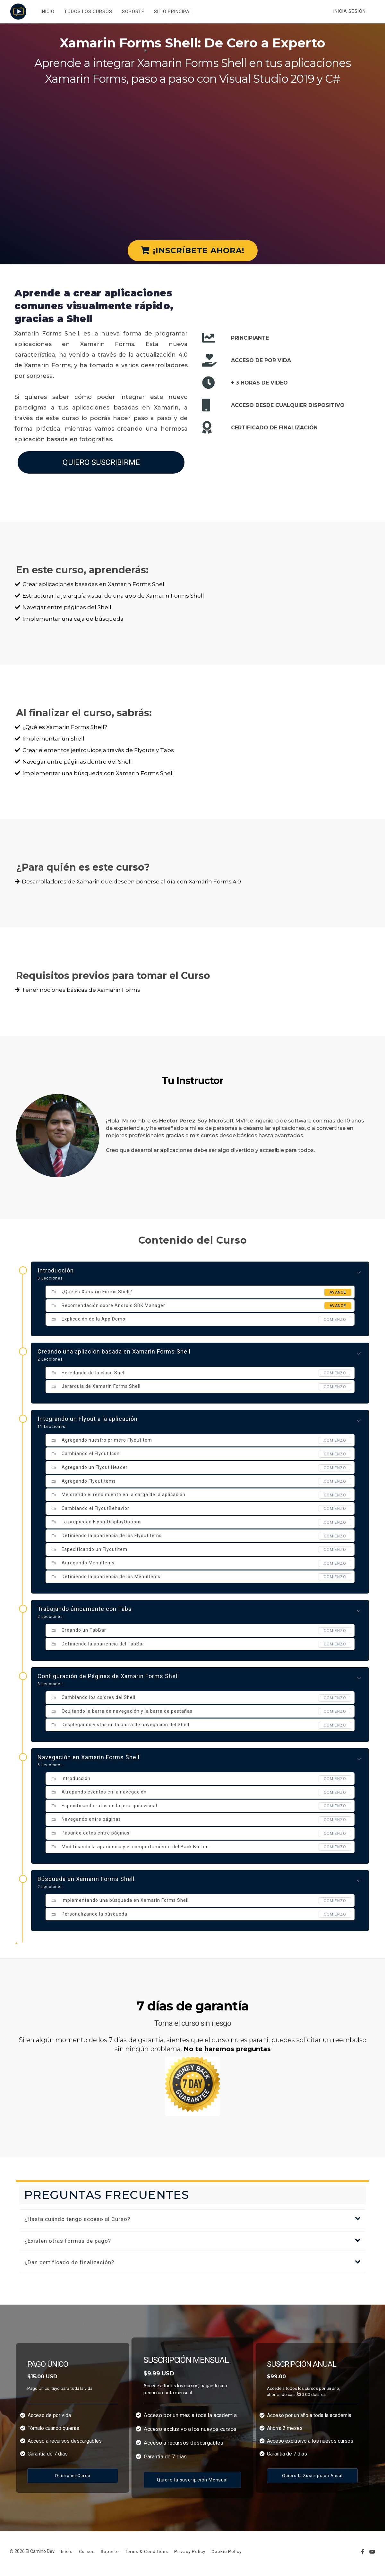 This screenshot has height=2576, width=385. I want to click on Avance, so click(337, 1292).